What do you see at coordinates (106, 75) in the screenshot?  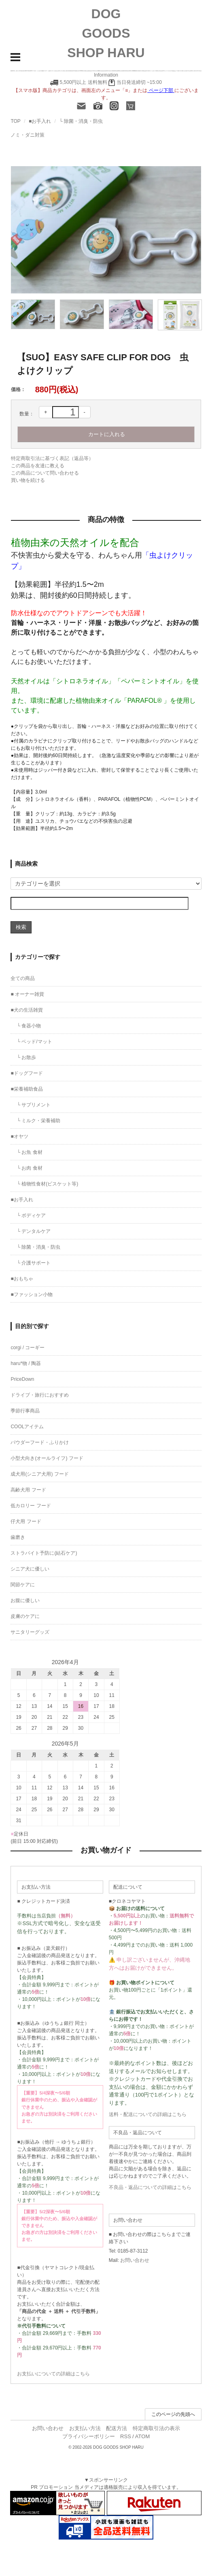 I see `Information` at bounding box center [106, 75].